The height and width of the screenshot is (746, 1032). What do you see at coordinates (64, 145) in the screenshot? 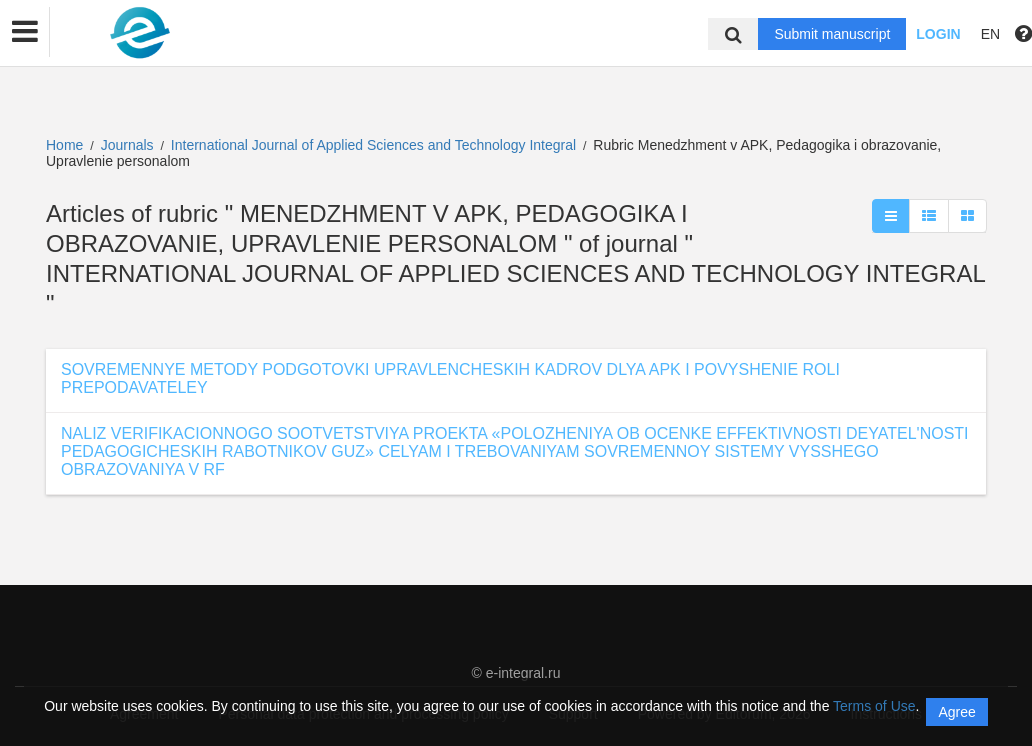
I see `Home` at bounding box center [64, 145].